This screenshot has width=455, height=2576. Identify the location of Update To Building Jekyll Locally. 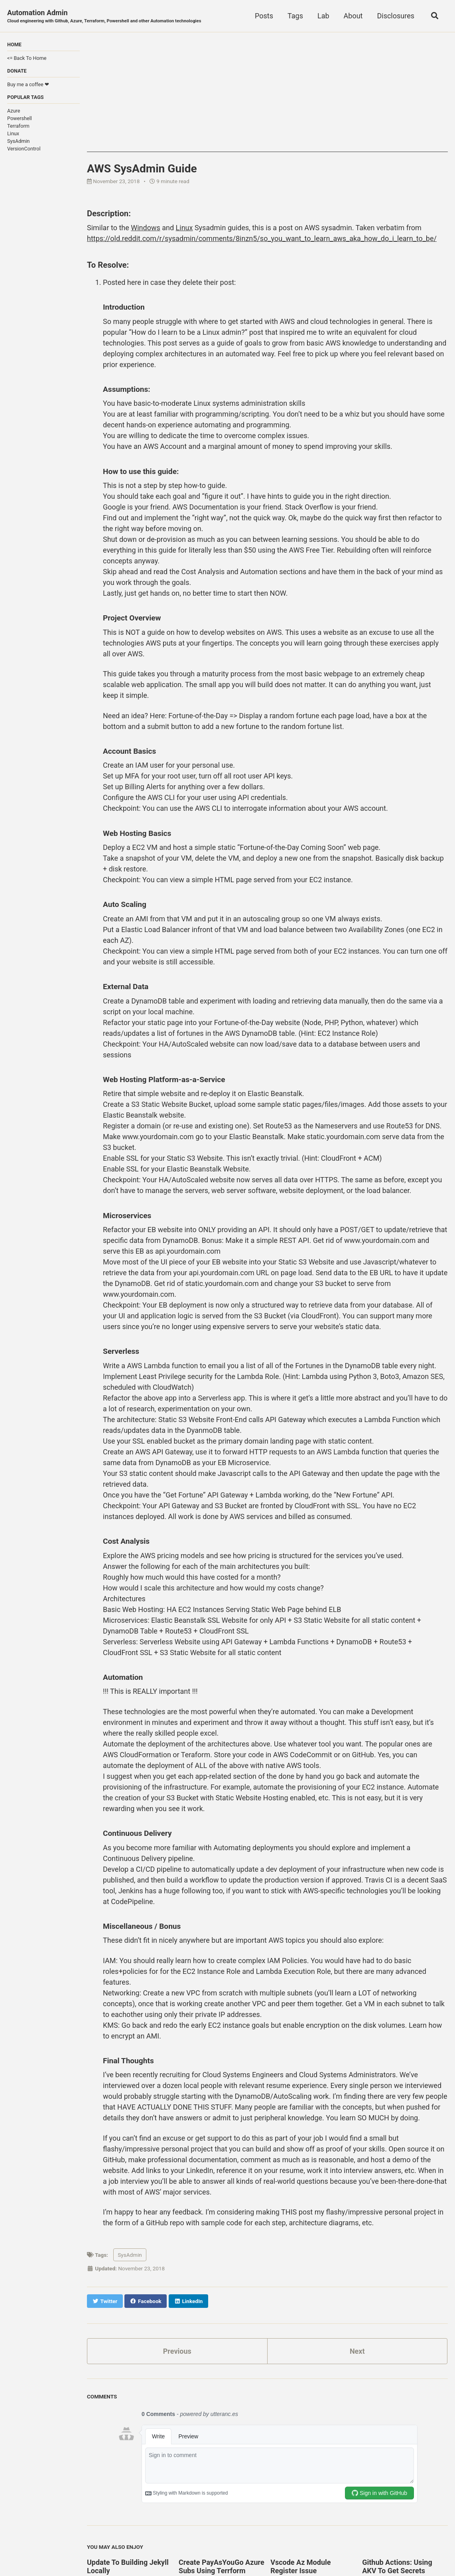
(128, 2566).